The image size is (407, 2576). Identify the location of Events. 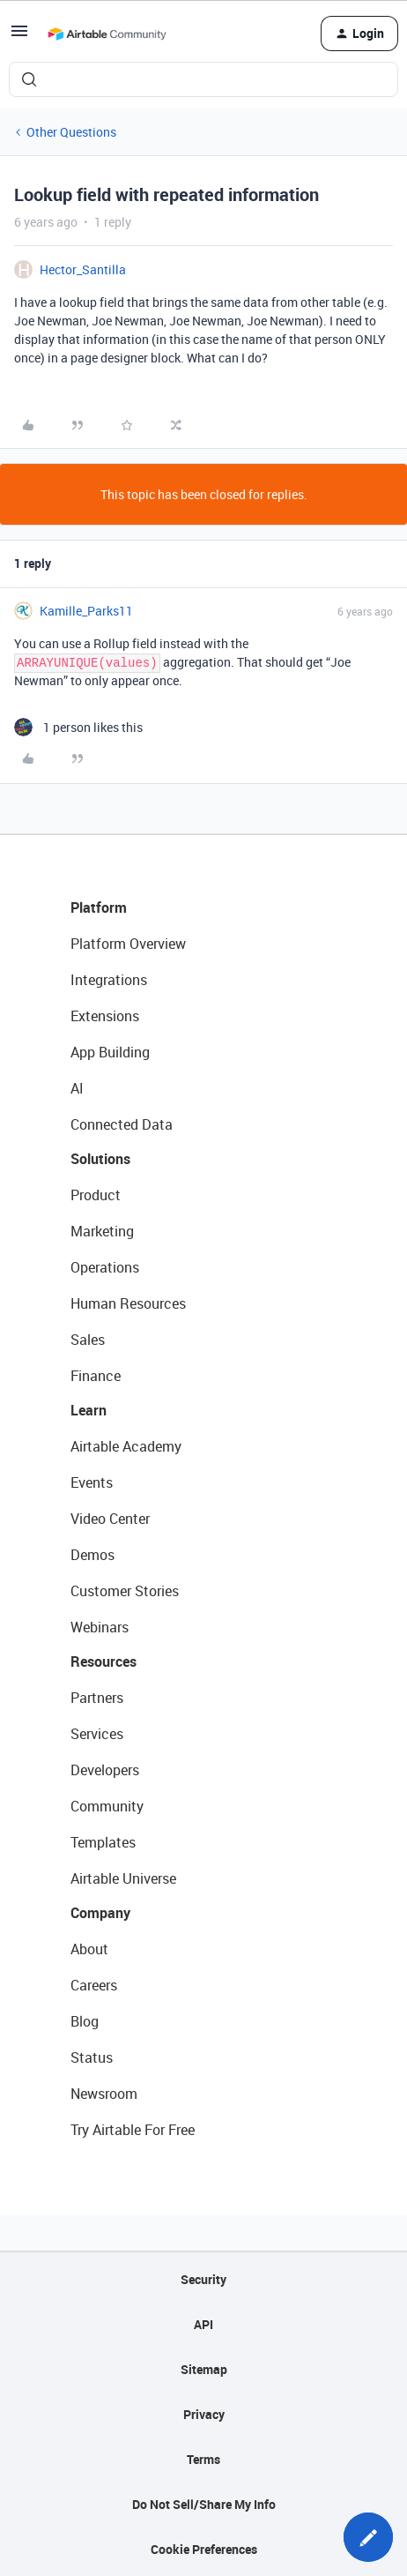
(91, 1482).